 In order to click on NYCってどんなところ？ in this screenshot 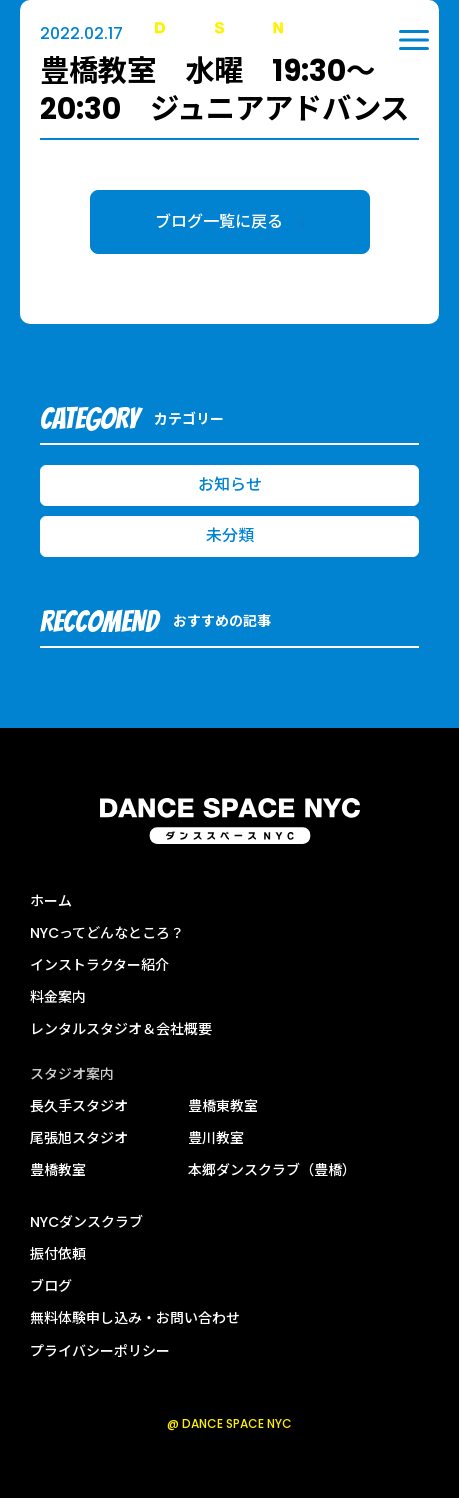, I will do `click(107, 933)`.